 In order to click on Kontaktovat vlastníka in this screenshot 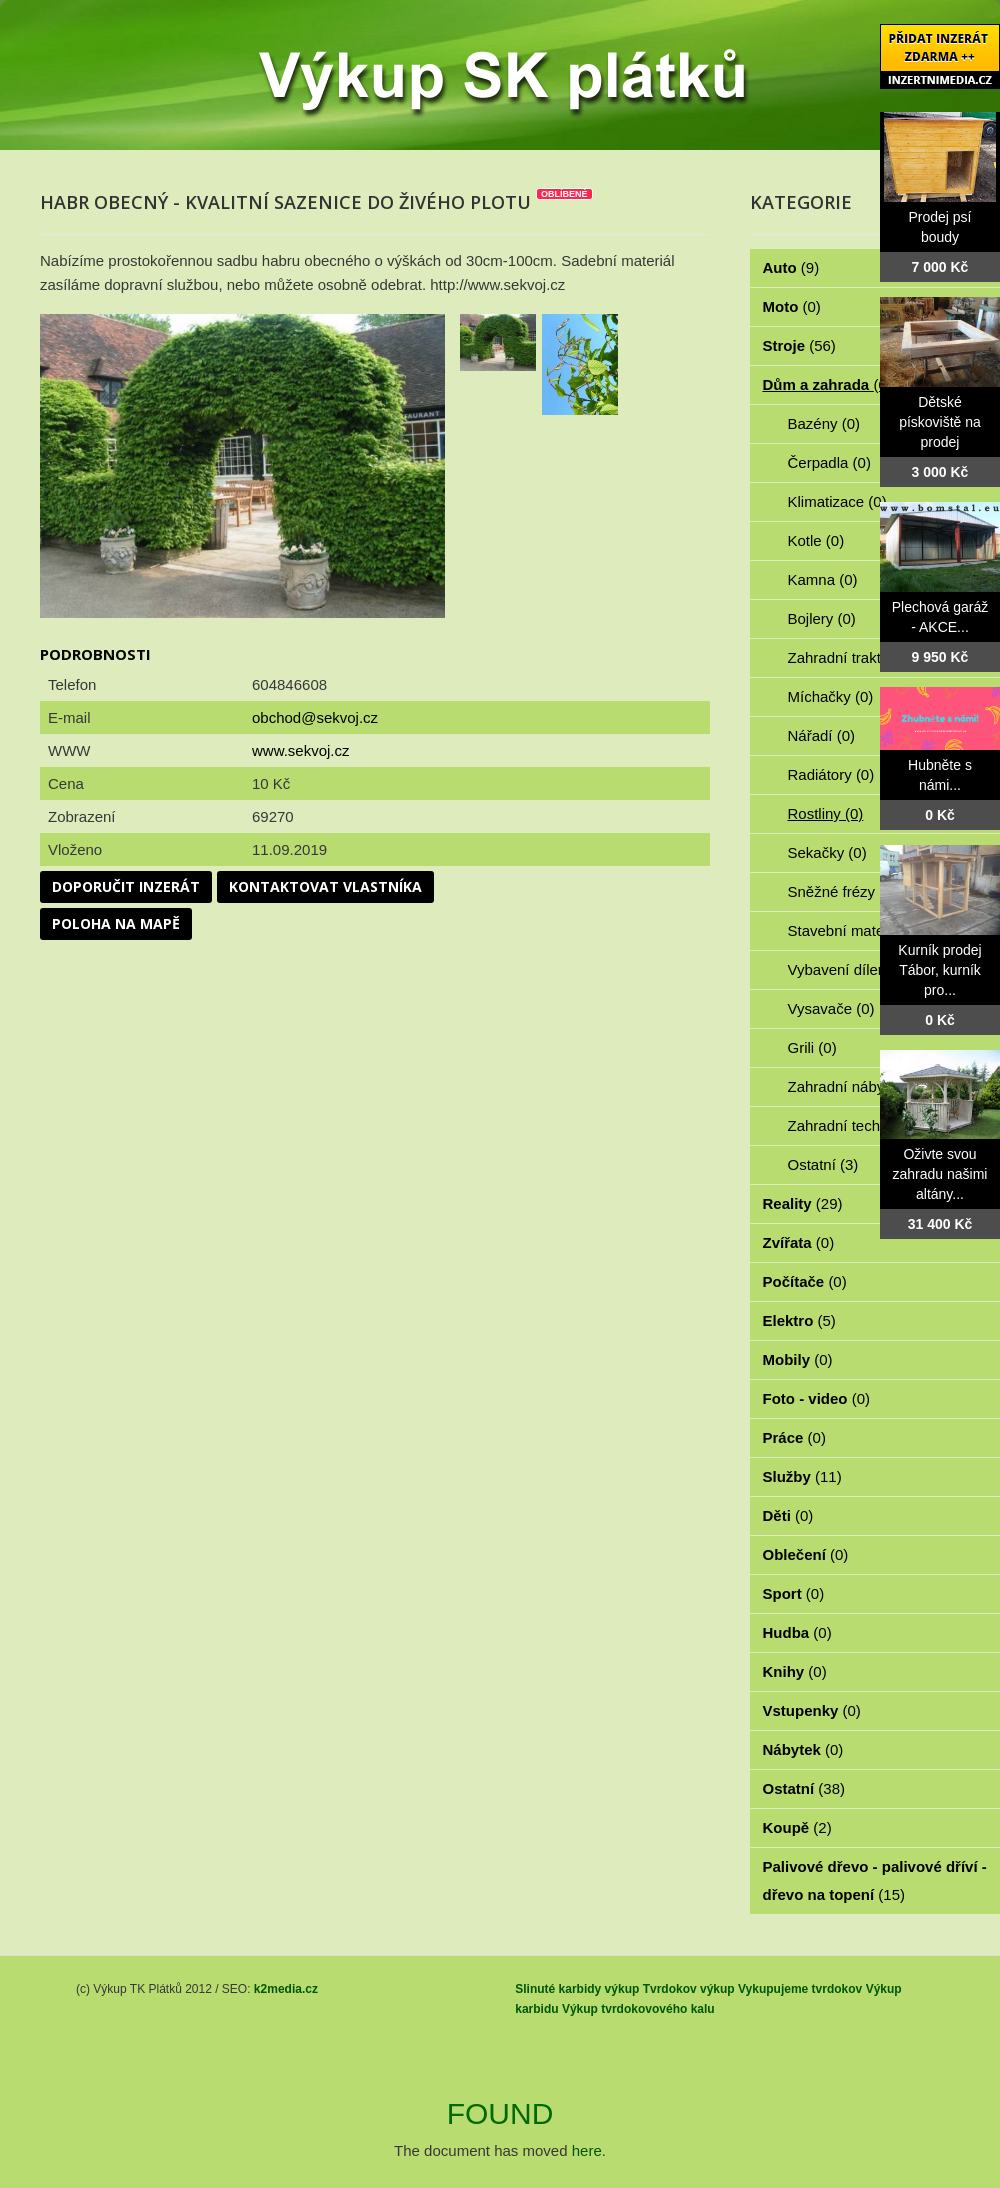, I will do `click(325, 886)`.